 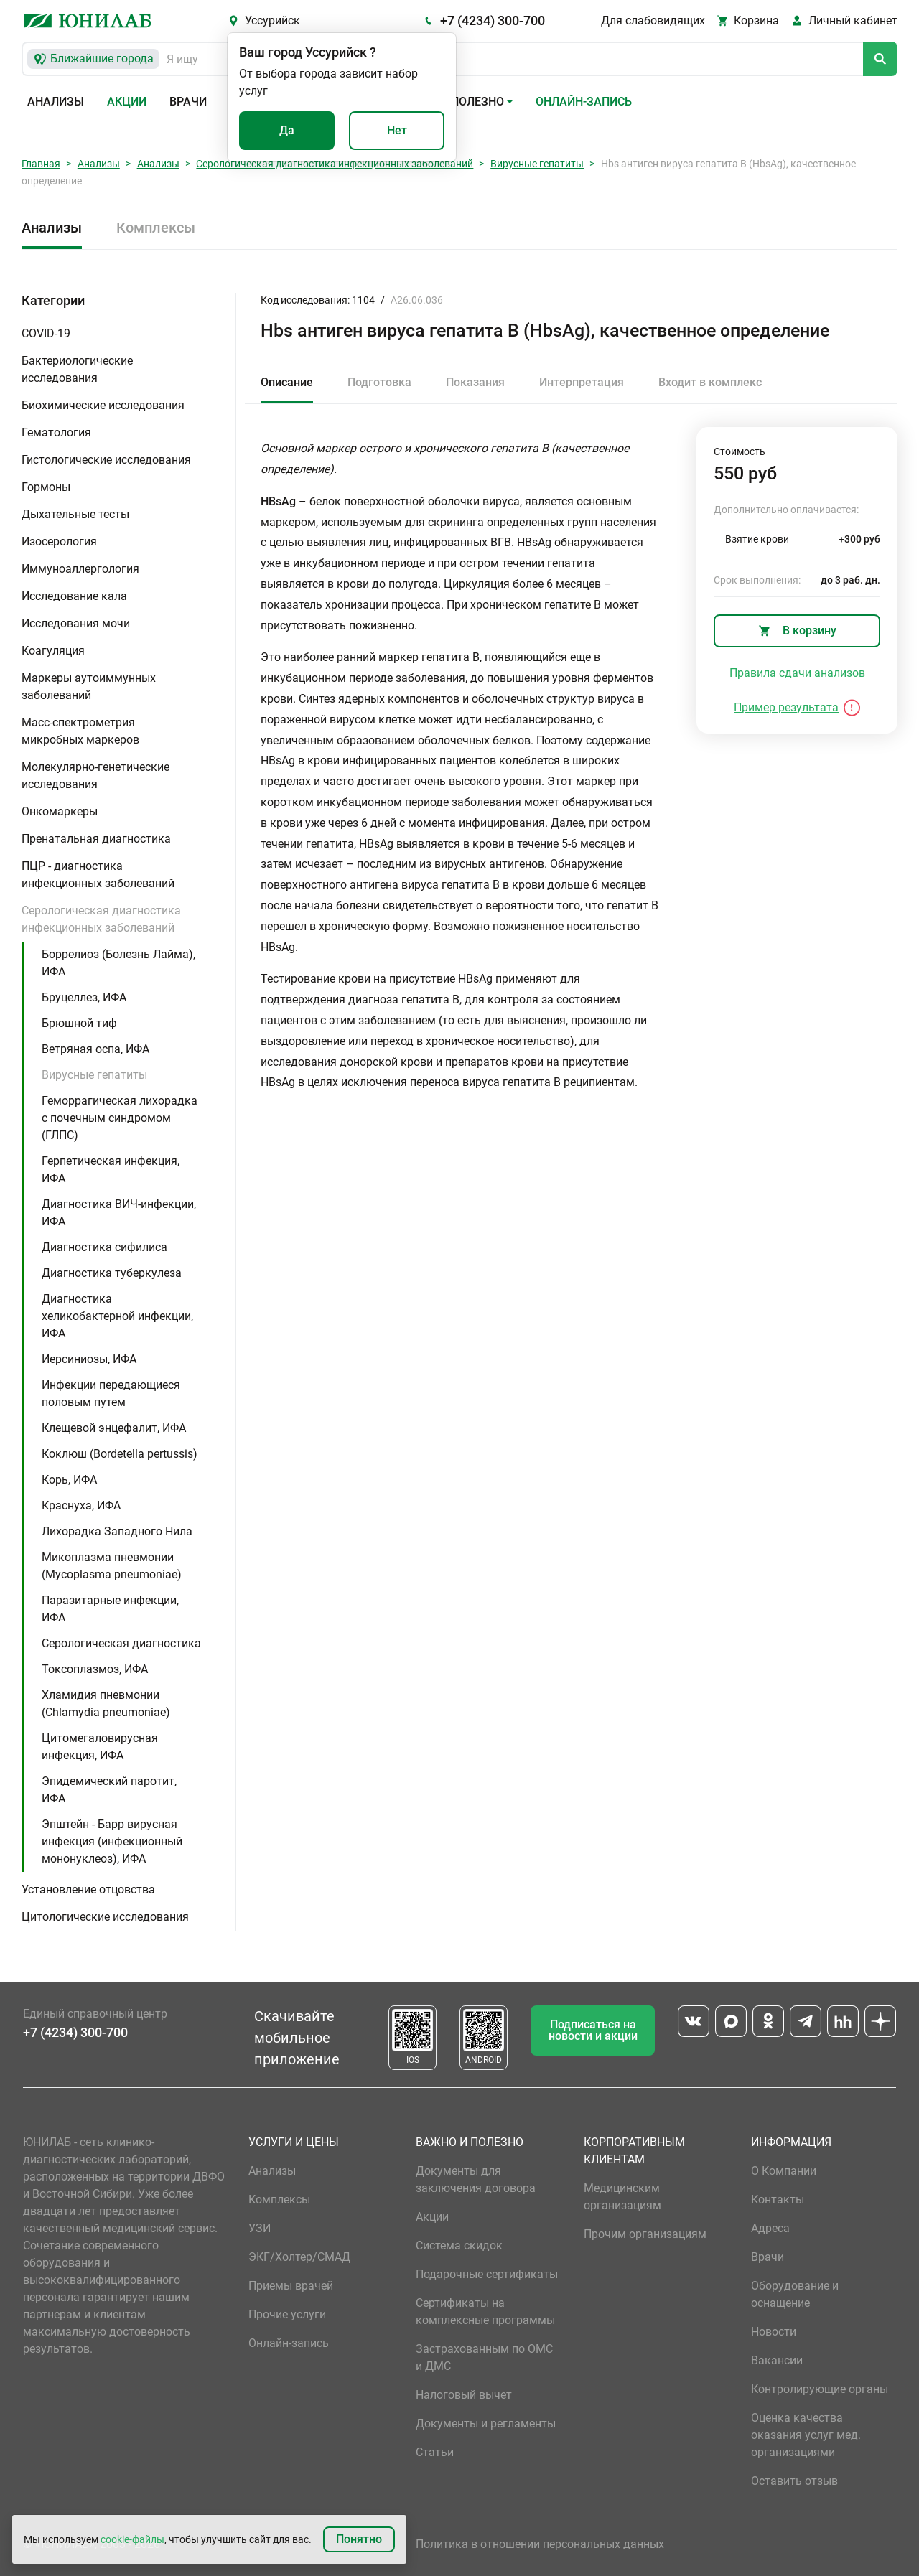 What do you see at coordinates (259, 2228) in the screenshot?
I see `УЗИ` at bounding box center [259, 2228].